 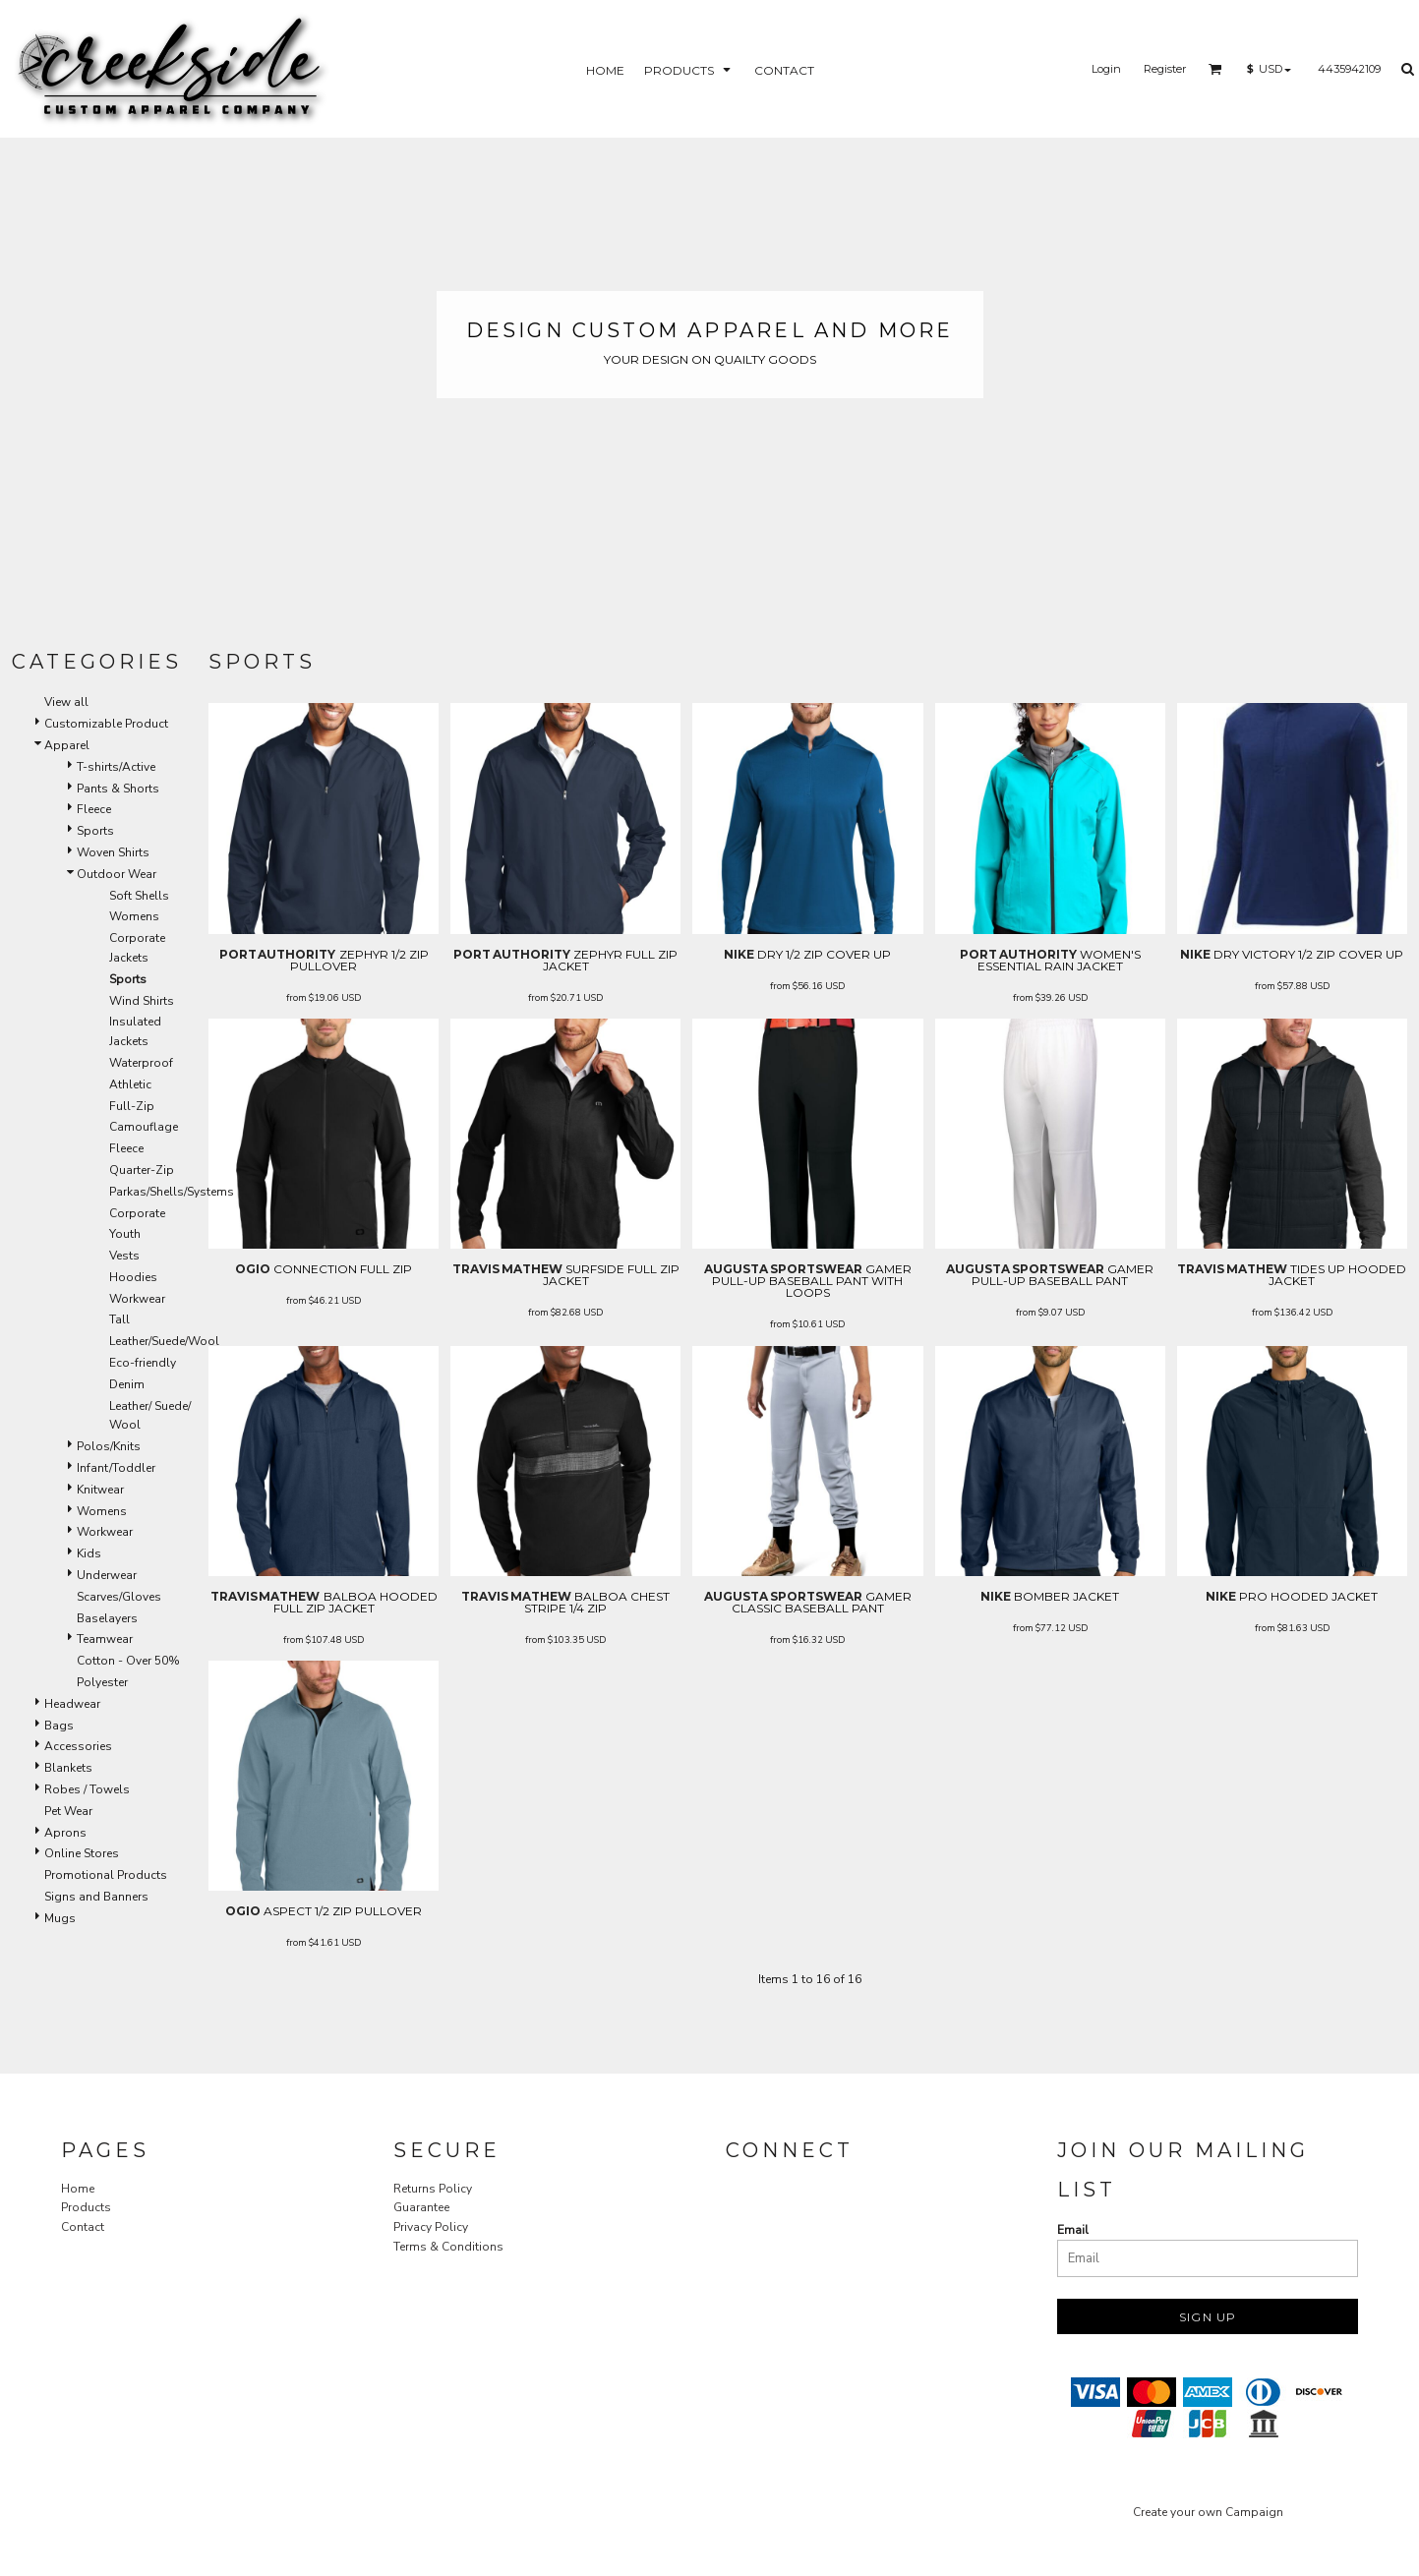 I want to click on Scarves/Gloves, so click(x=119, y=1597).